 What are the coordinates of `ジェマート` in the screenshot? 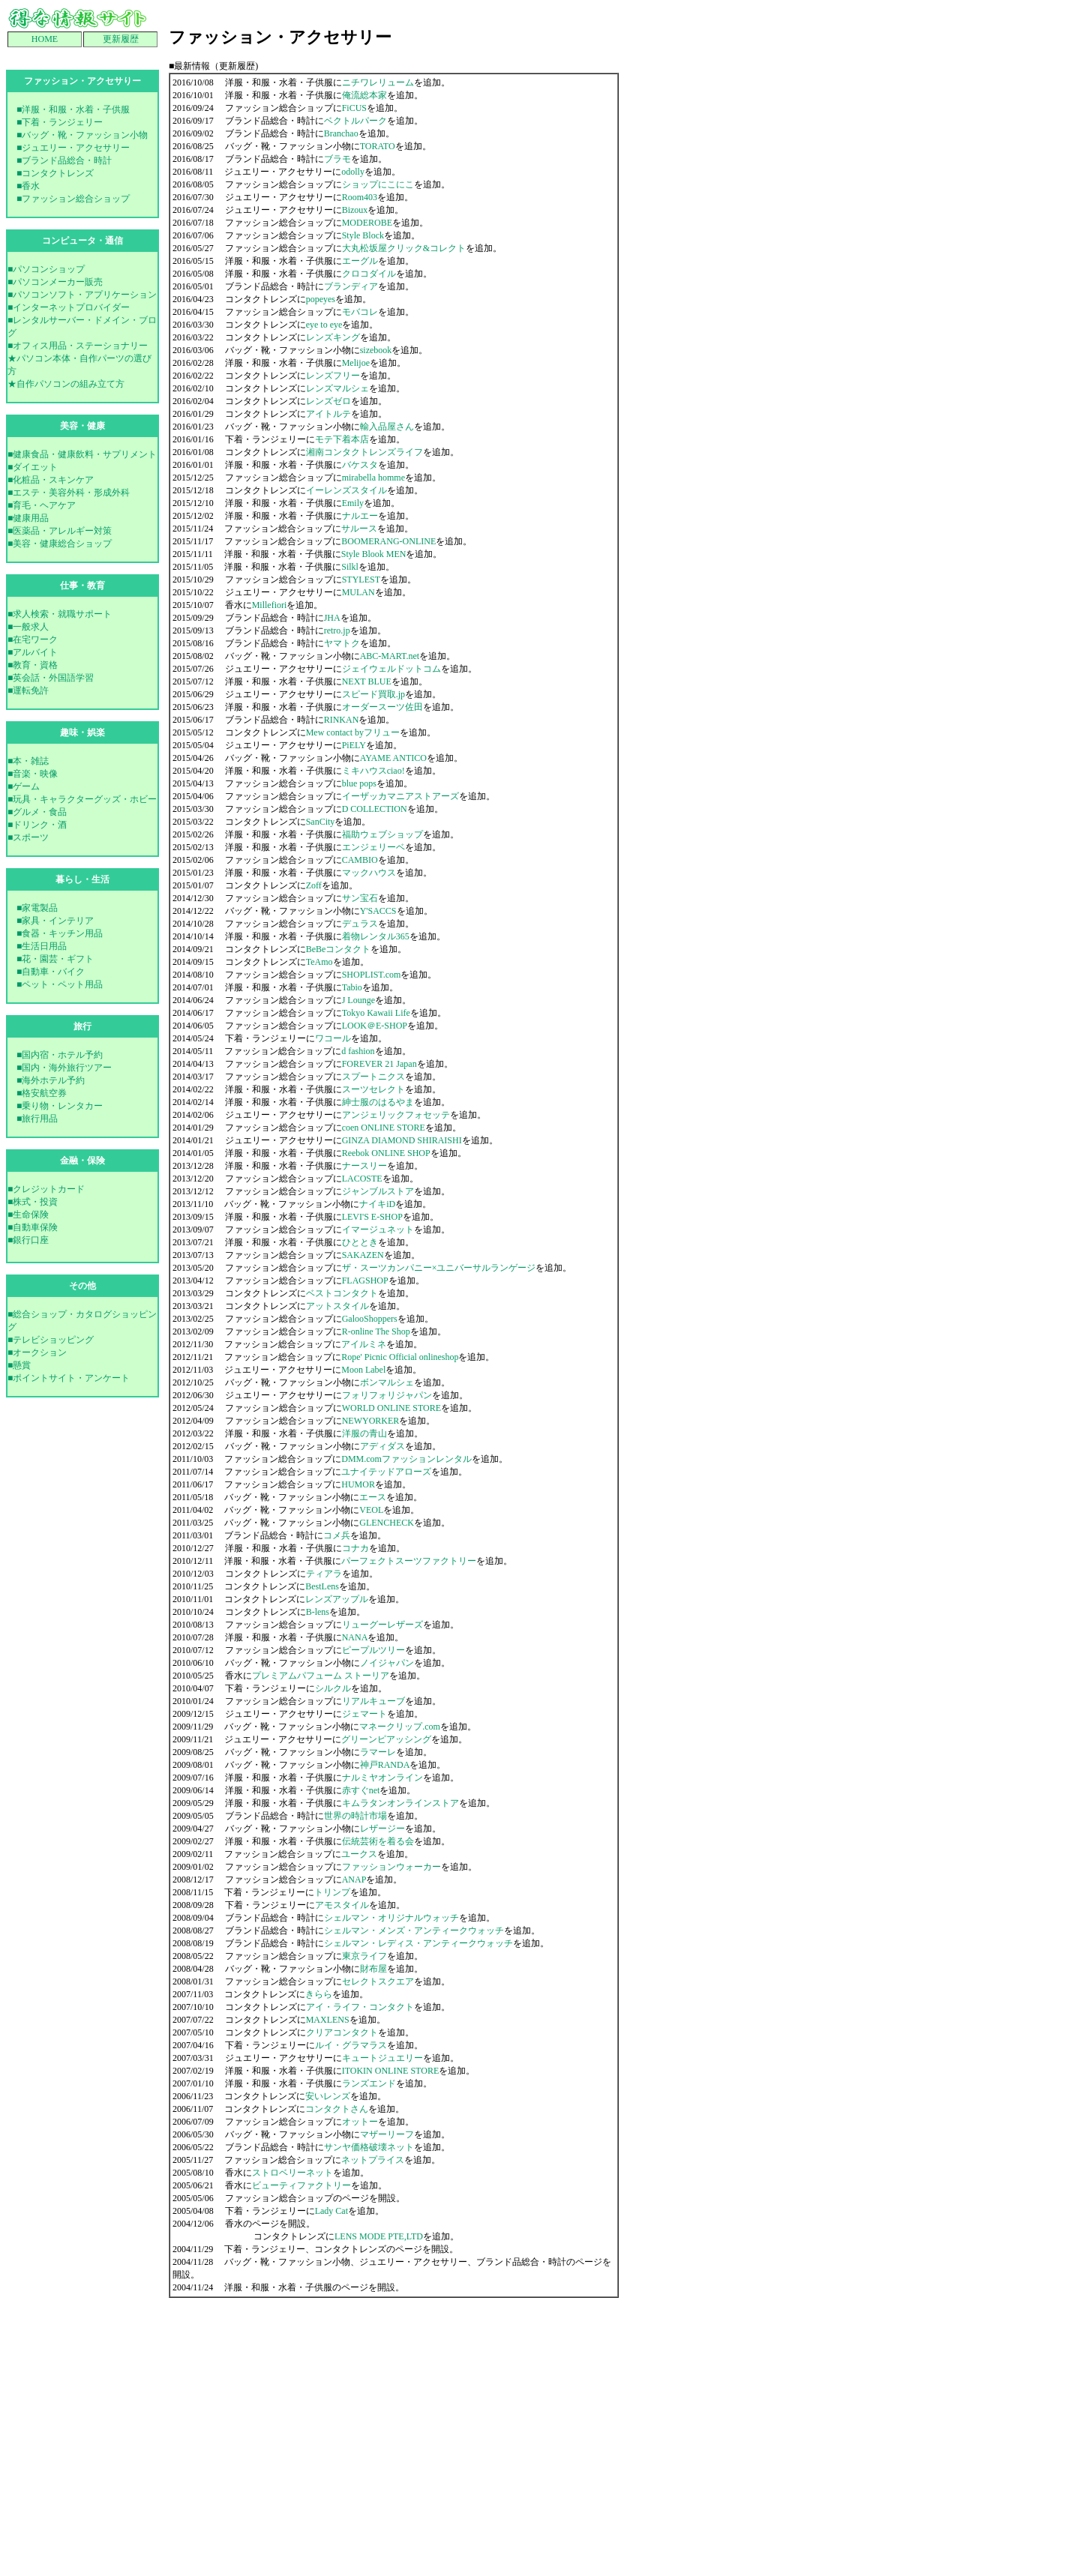 It's located at (364, 1714).